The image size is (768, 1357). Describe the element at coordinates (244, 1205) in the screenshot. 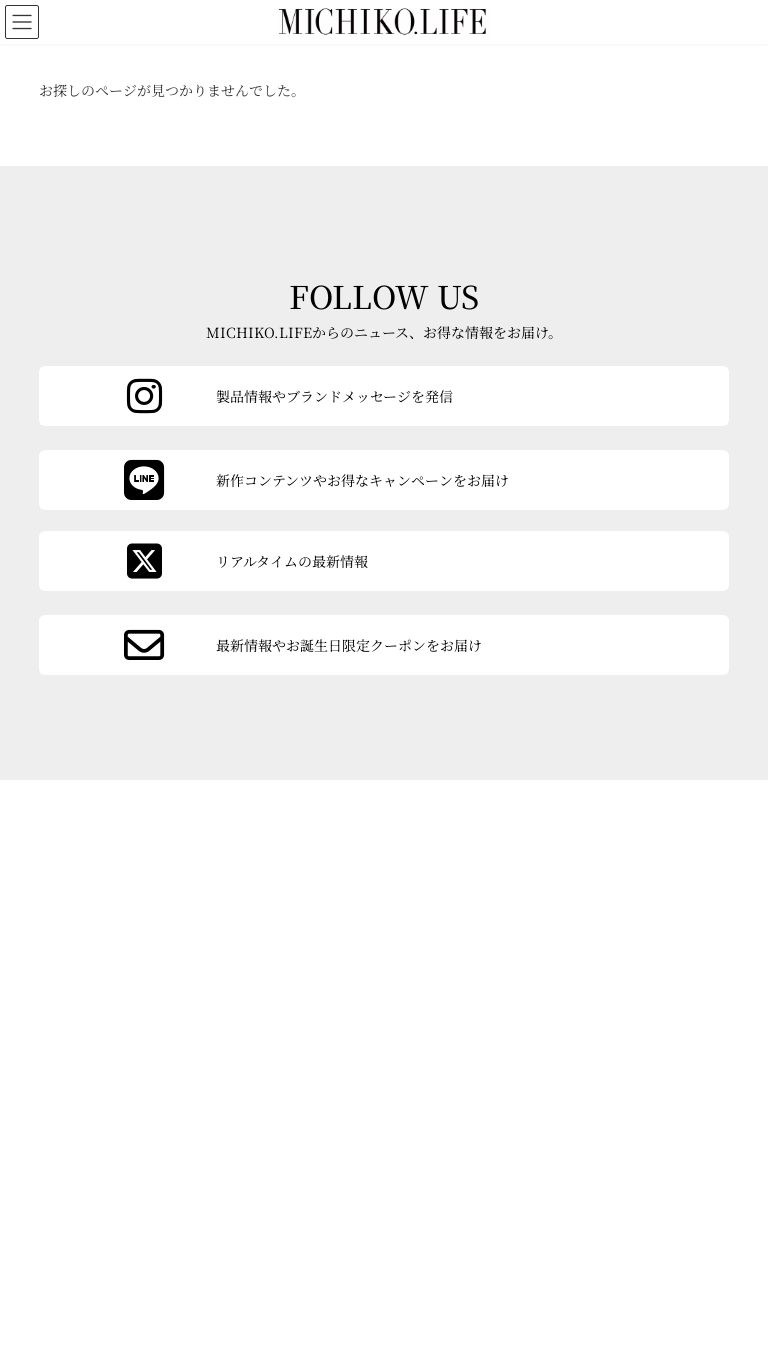

I see `お問い合わせ` at that location.